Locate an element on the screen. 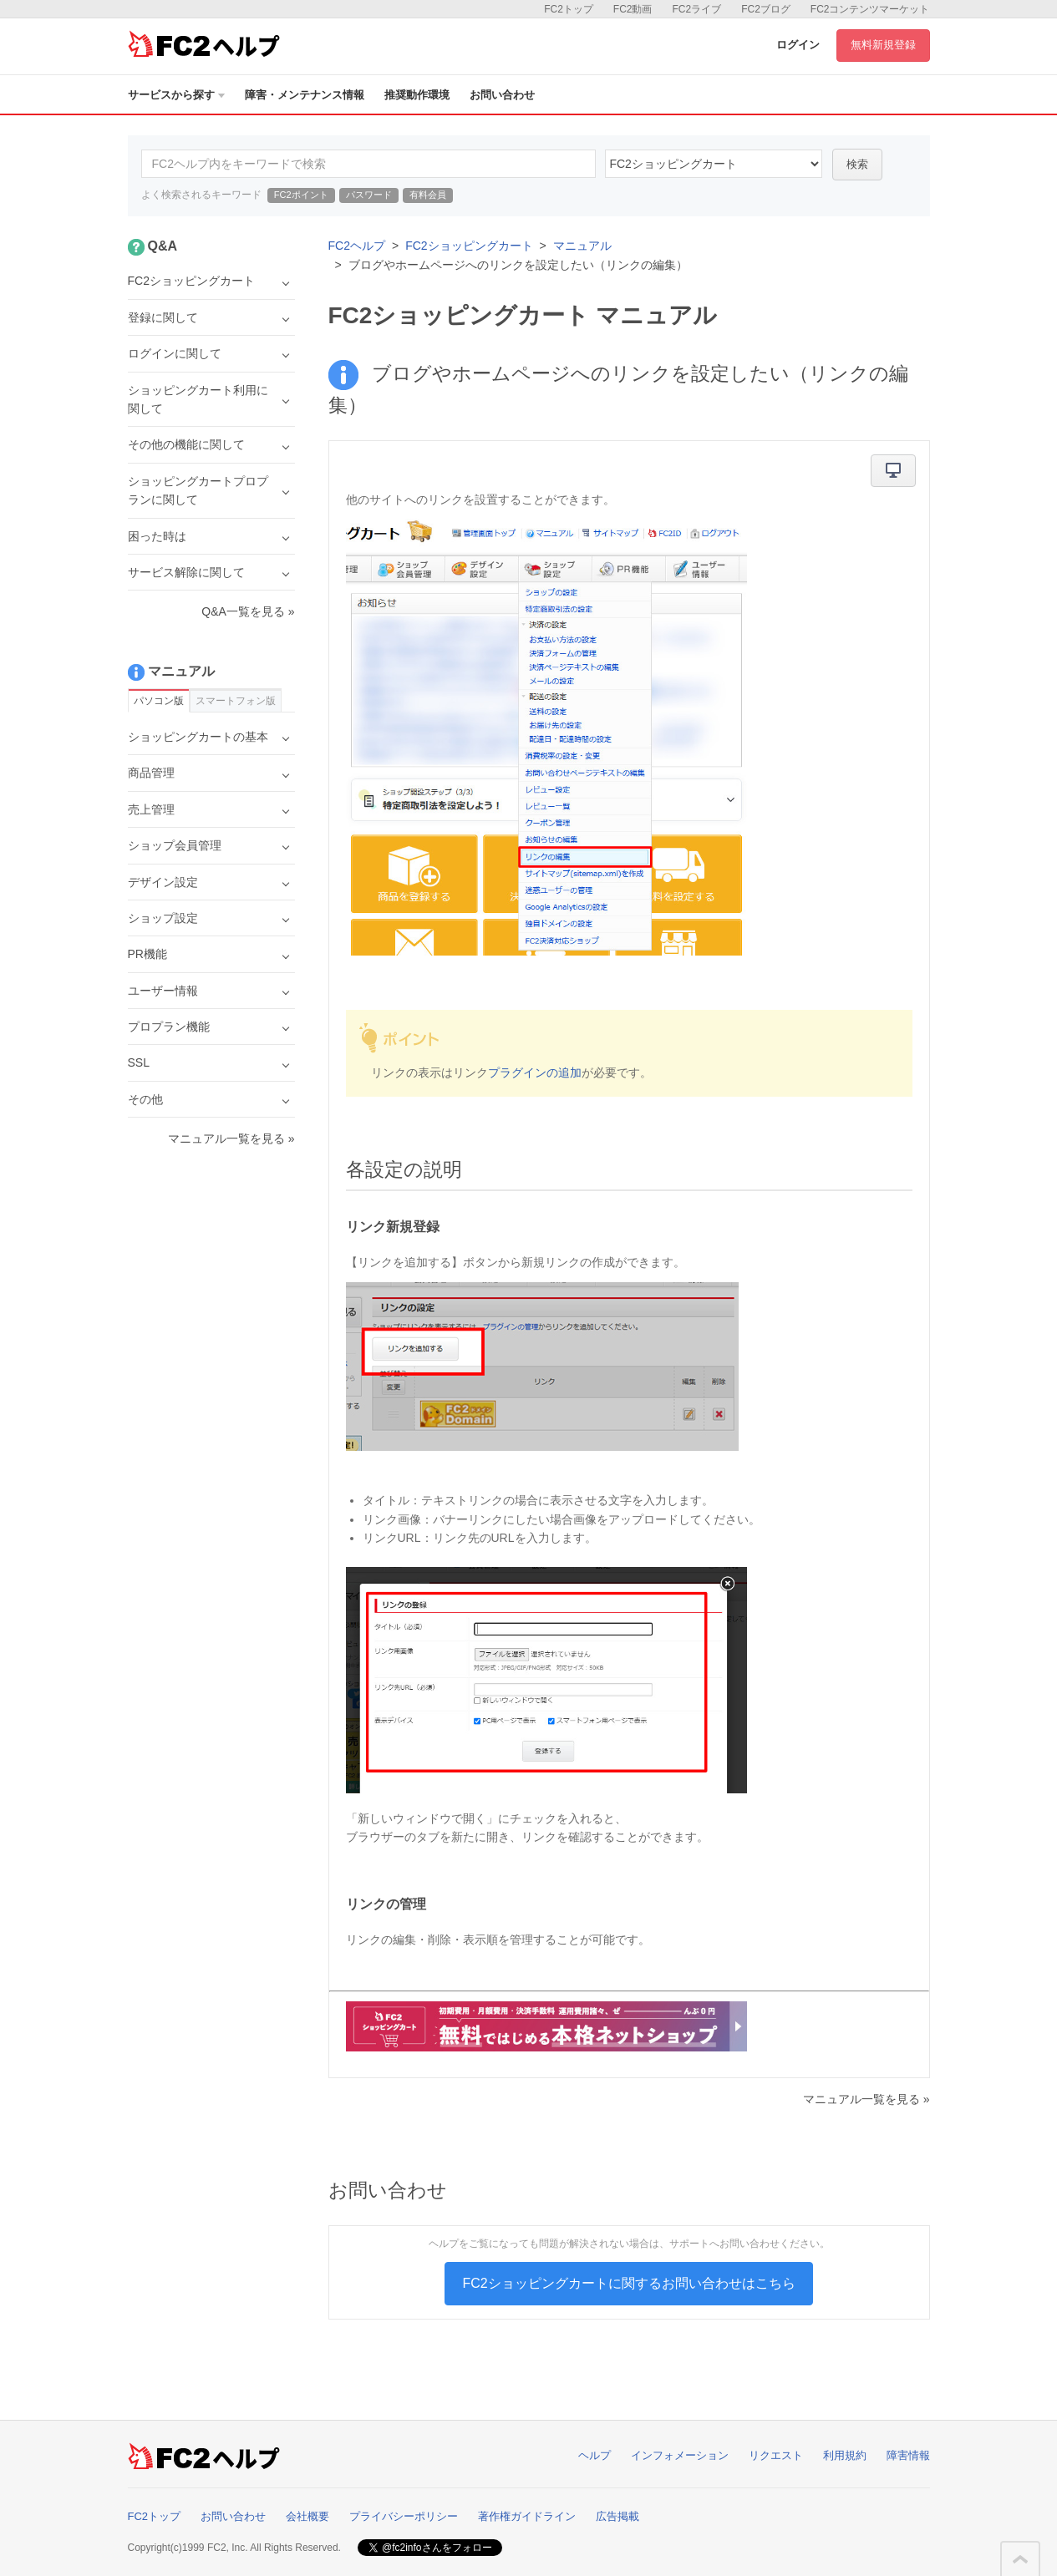 The image size is (1057, 2576). FC2ショッピングカートに関するお問い合わせはこちら is located at coordinates (628, 2283).